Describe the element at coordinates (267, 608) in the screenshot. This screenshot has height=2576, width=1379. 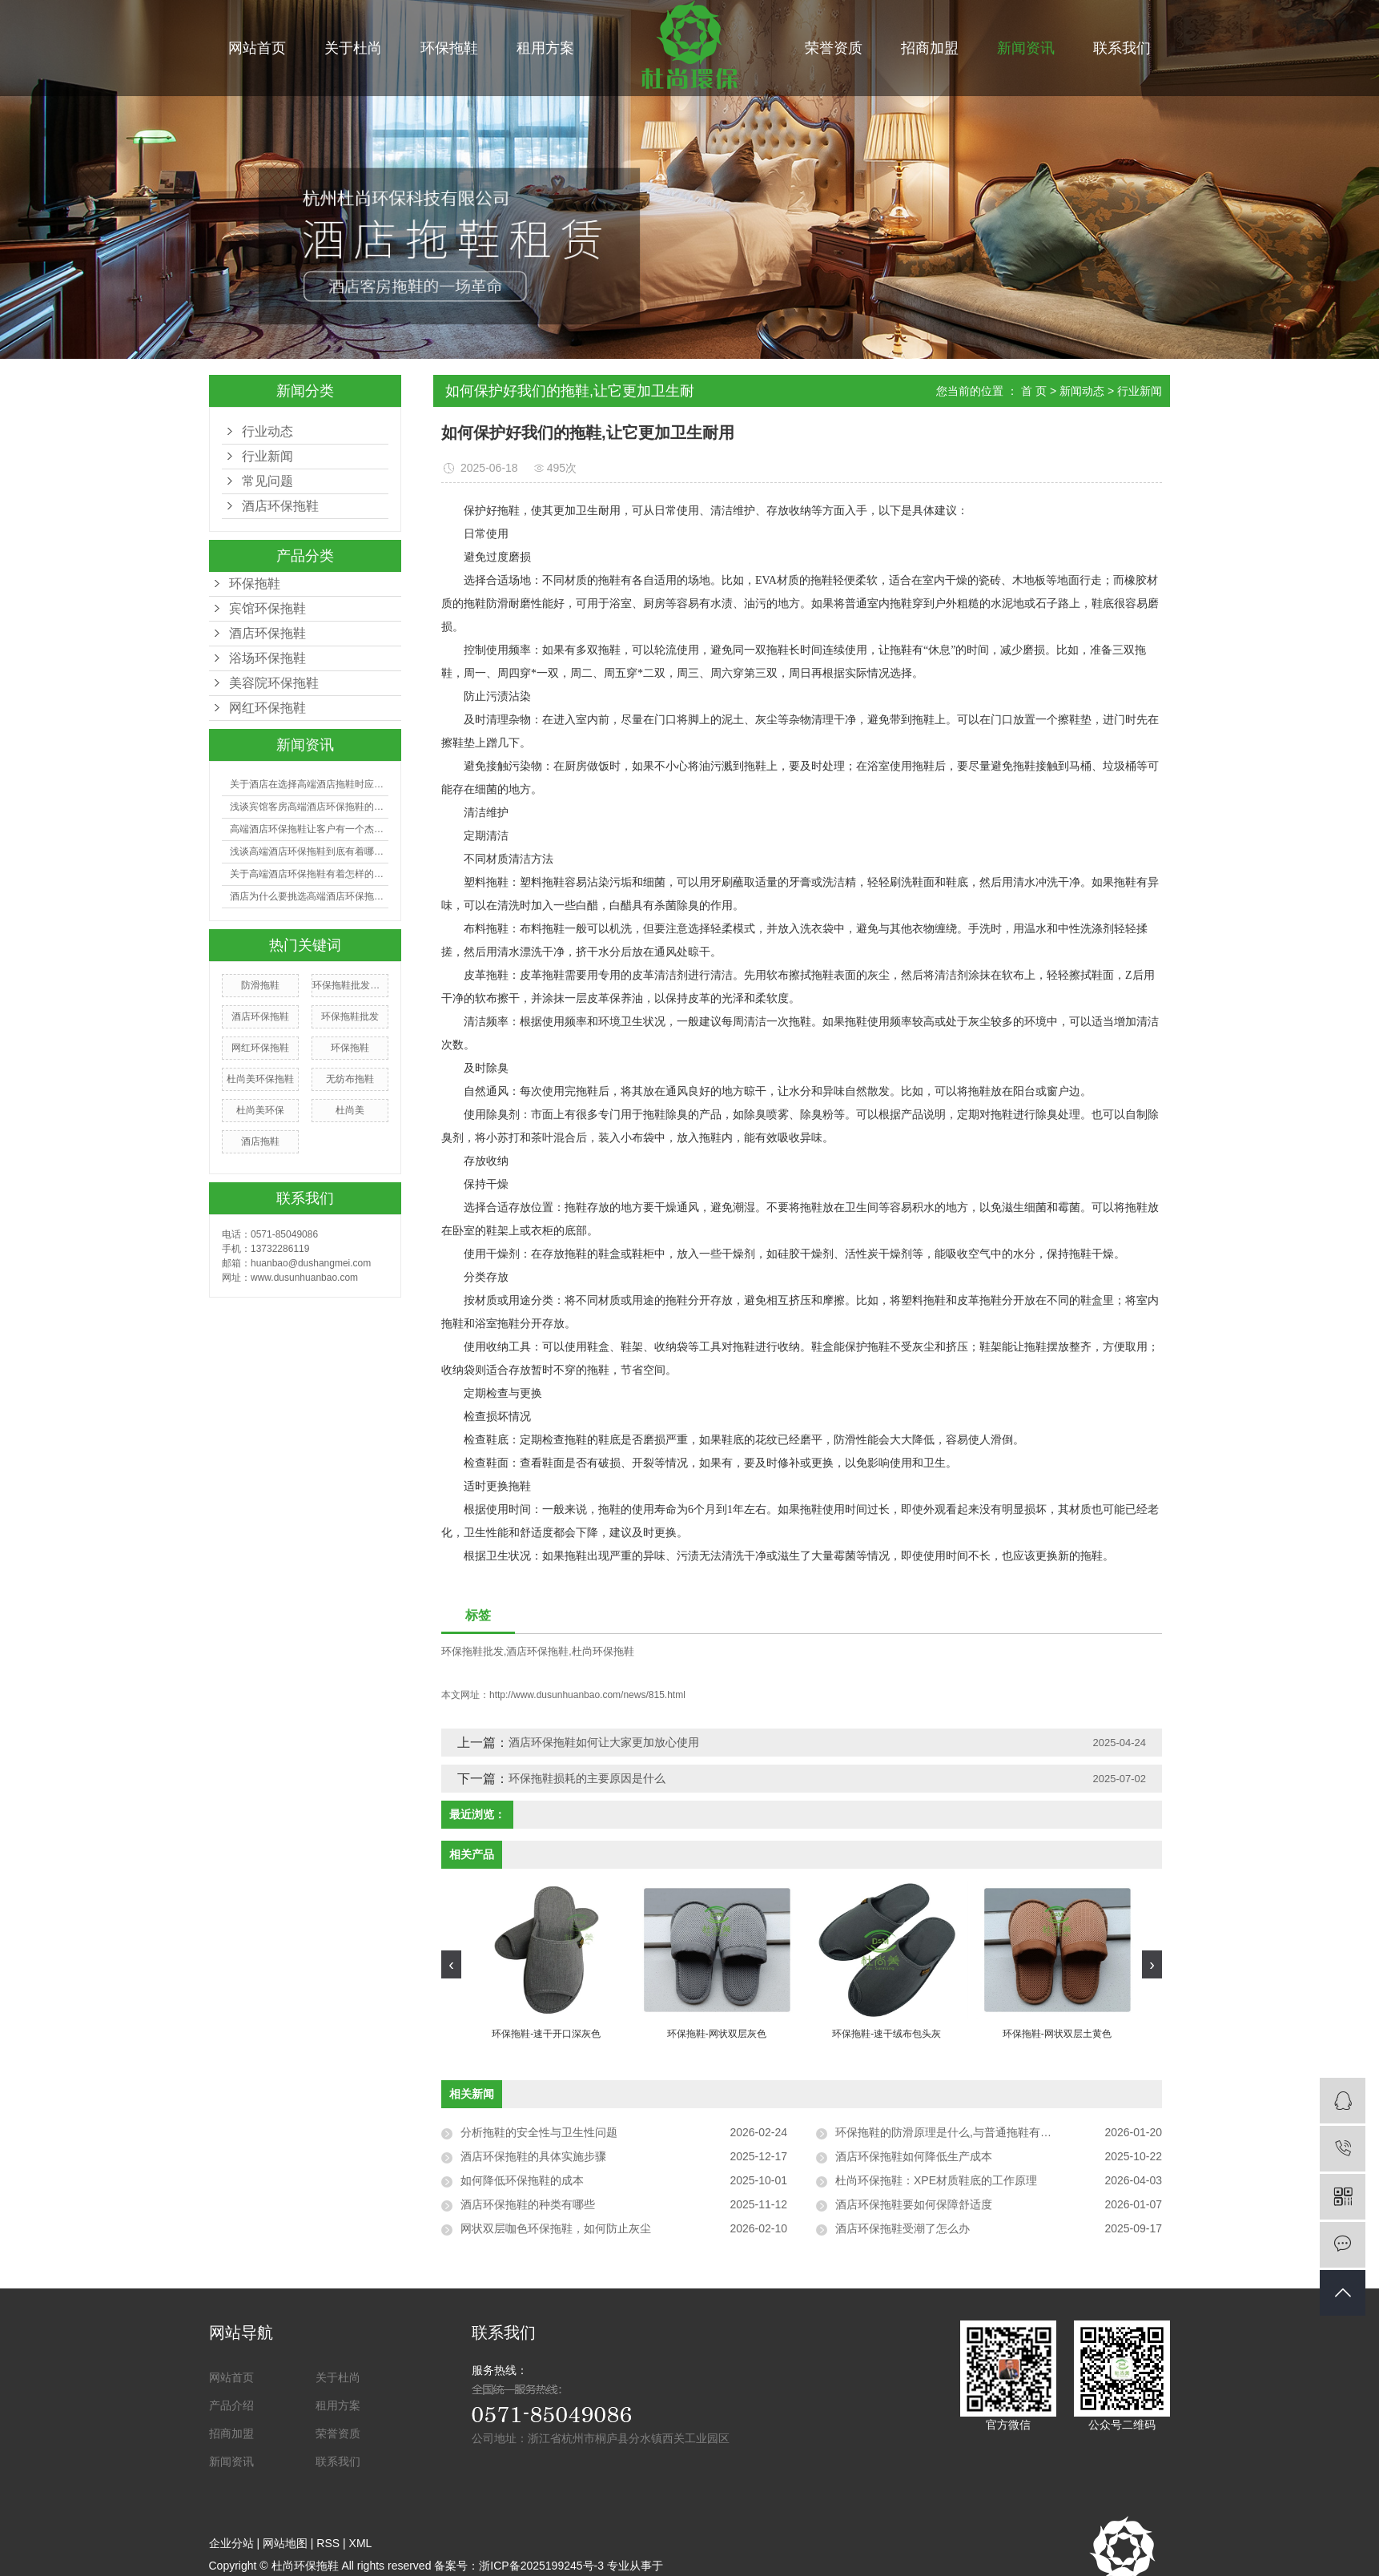
I see `宾馆环保拖鞋` at that location.